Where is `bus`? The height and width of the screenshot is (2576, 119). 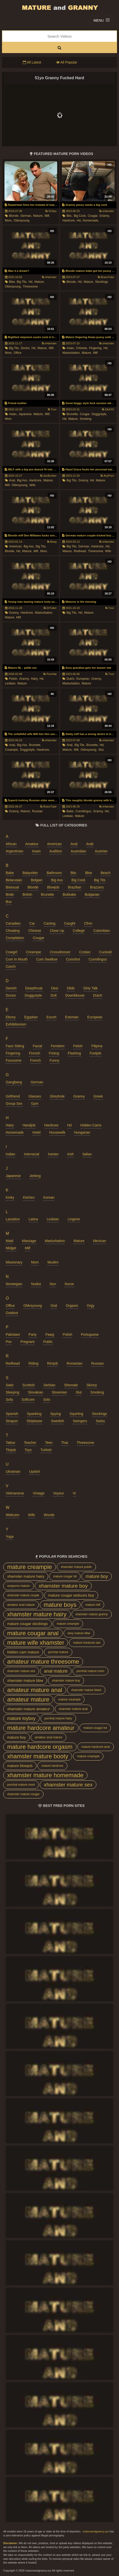
bus is located at coordinates (9, 902).